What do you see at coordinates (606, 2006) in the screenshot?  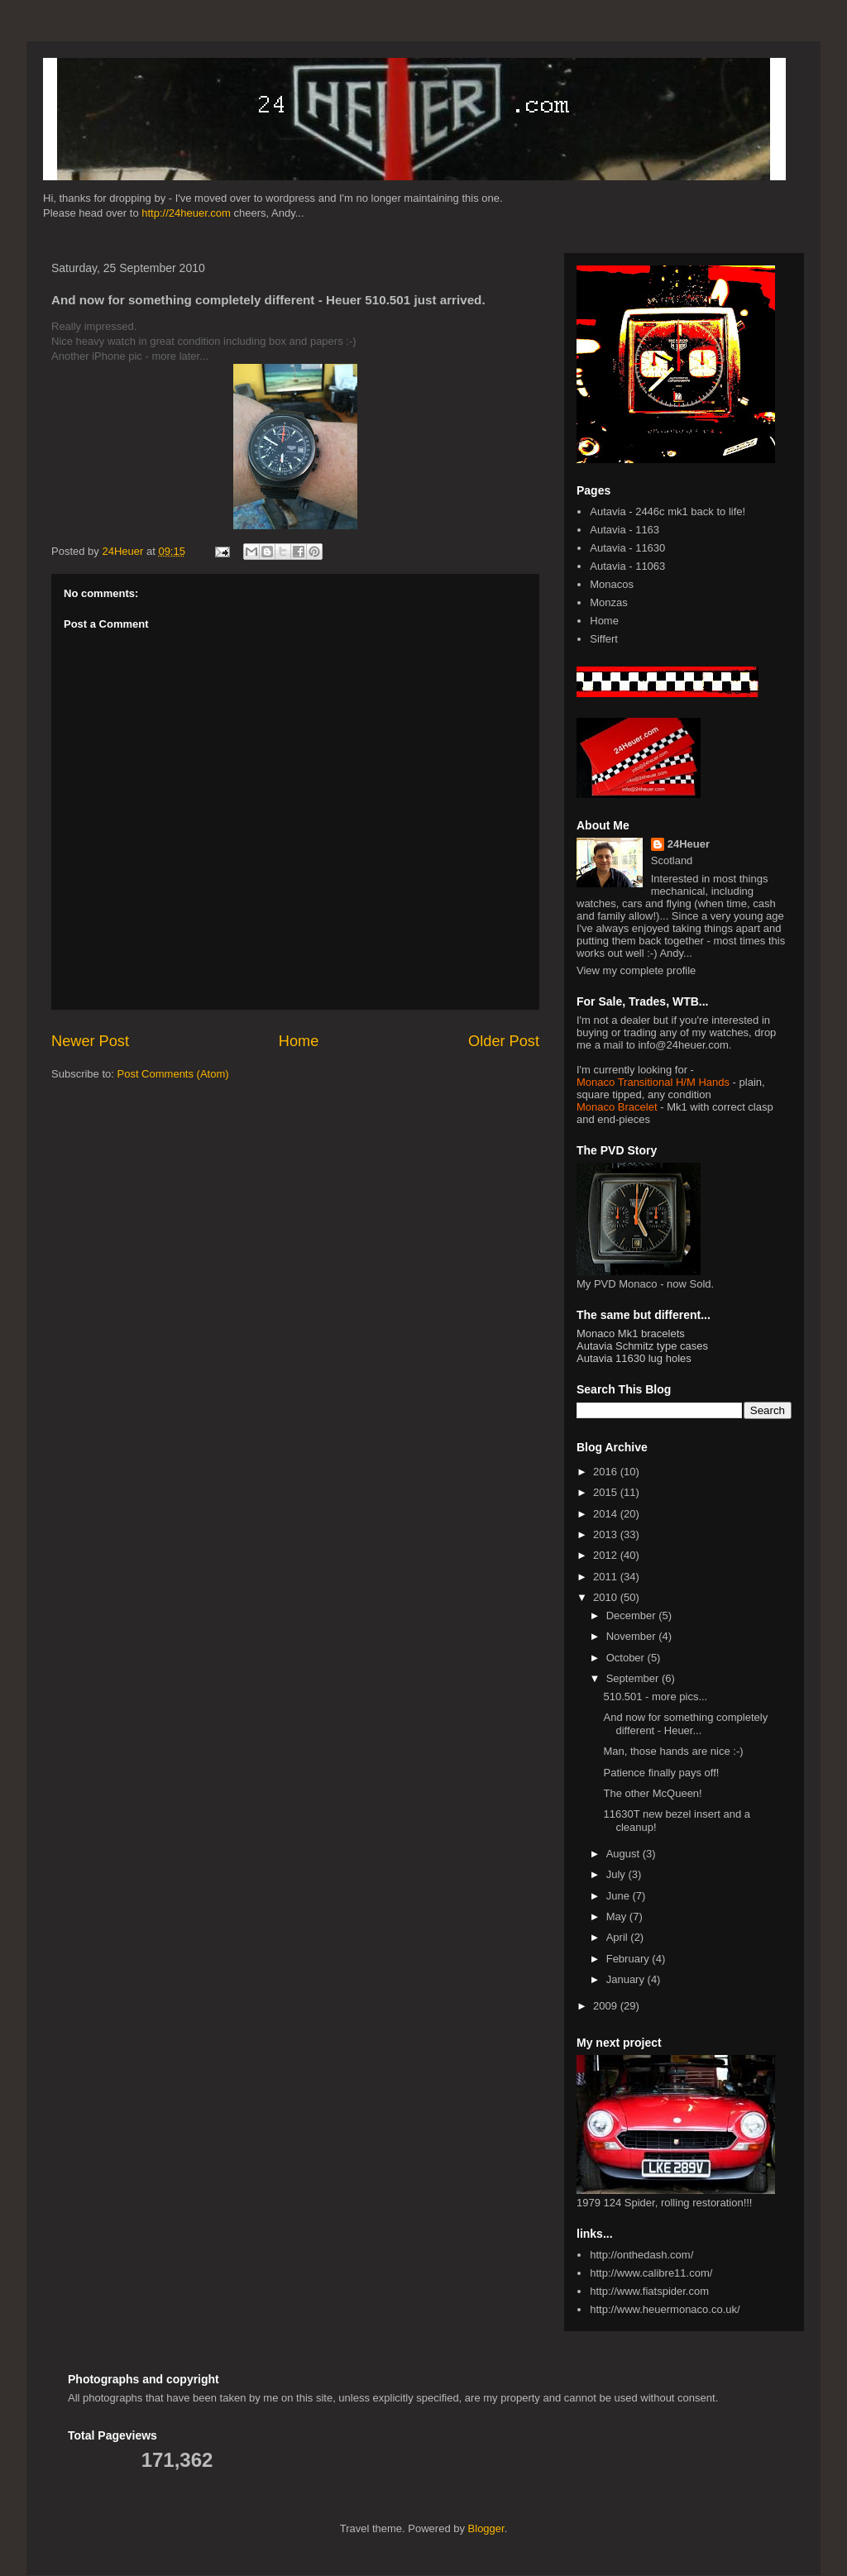 I see `2009` at bounding box center [606, 2006].